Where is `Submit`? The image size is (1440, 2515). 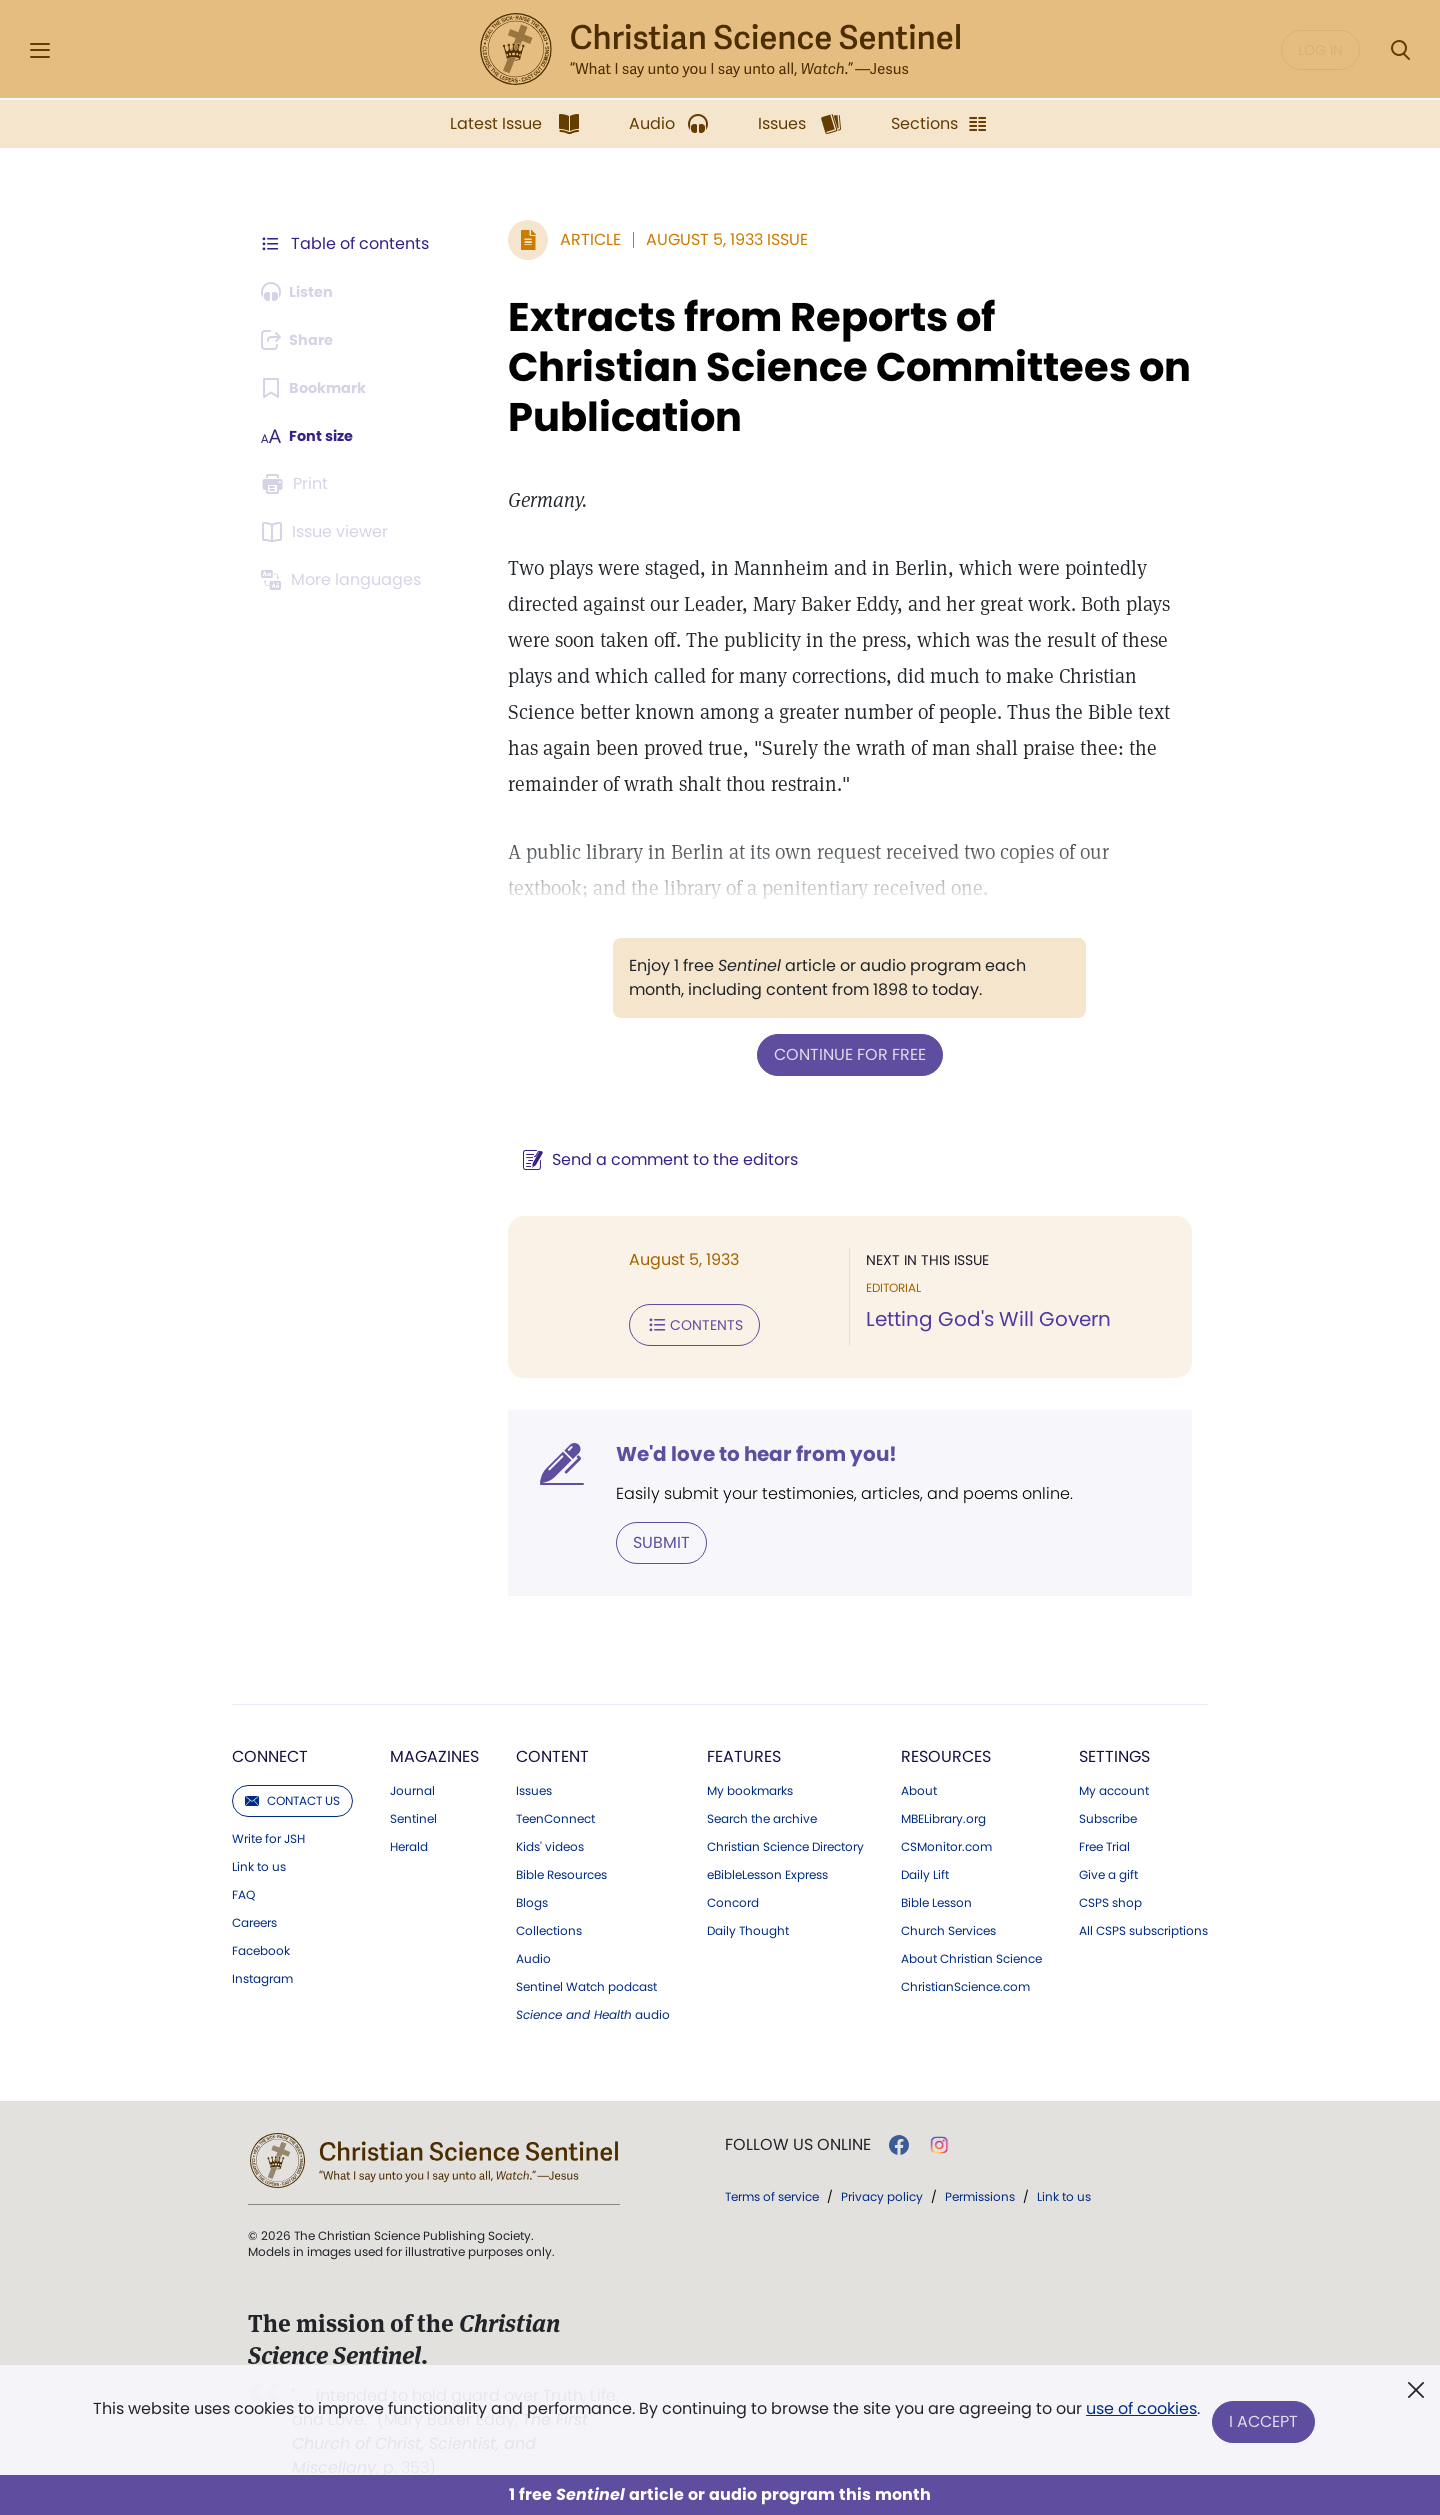 Submit is located at coordinates (635, 1537).